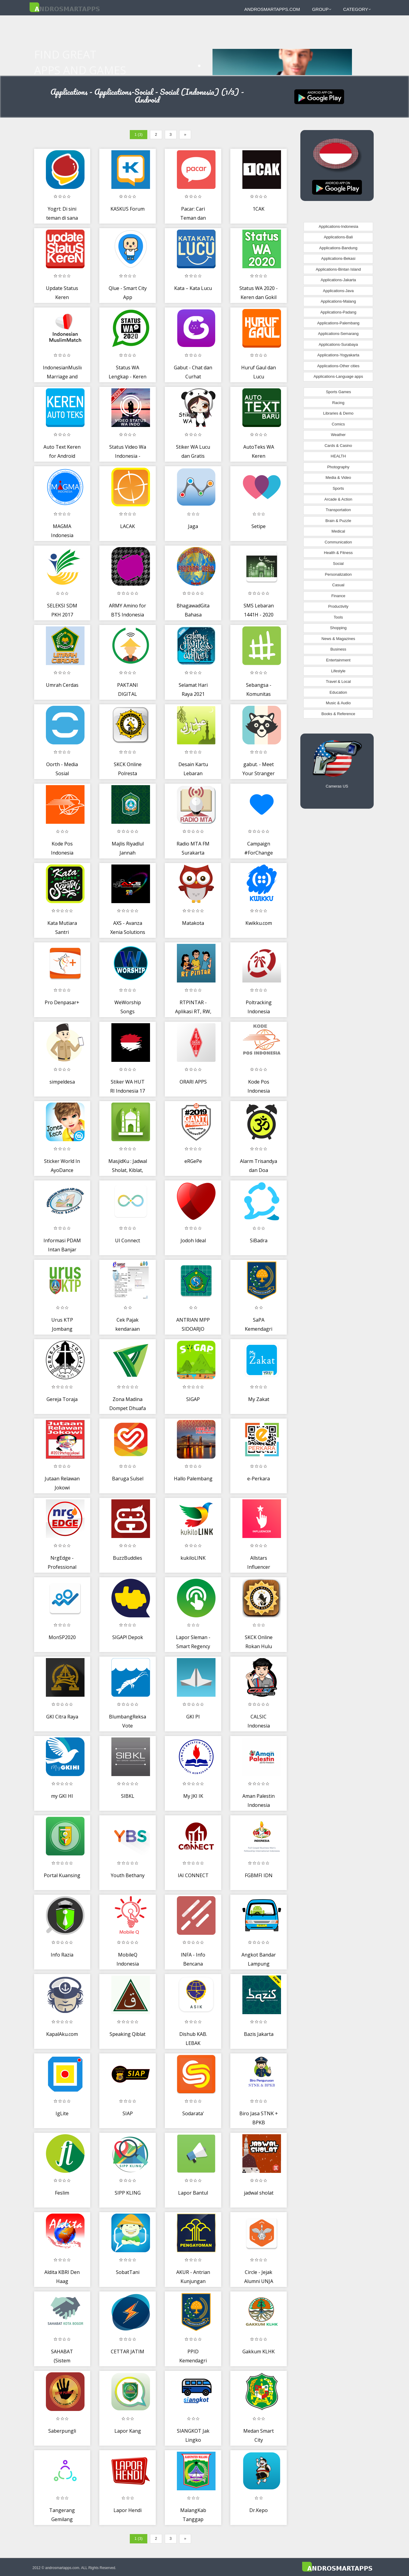 This screenshot has height=2576, width=409. I want to click on GKI Citra Raya, so click(62, 1716).